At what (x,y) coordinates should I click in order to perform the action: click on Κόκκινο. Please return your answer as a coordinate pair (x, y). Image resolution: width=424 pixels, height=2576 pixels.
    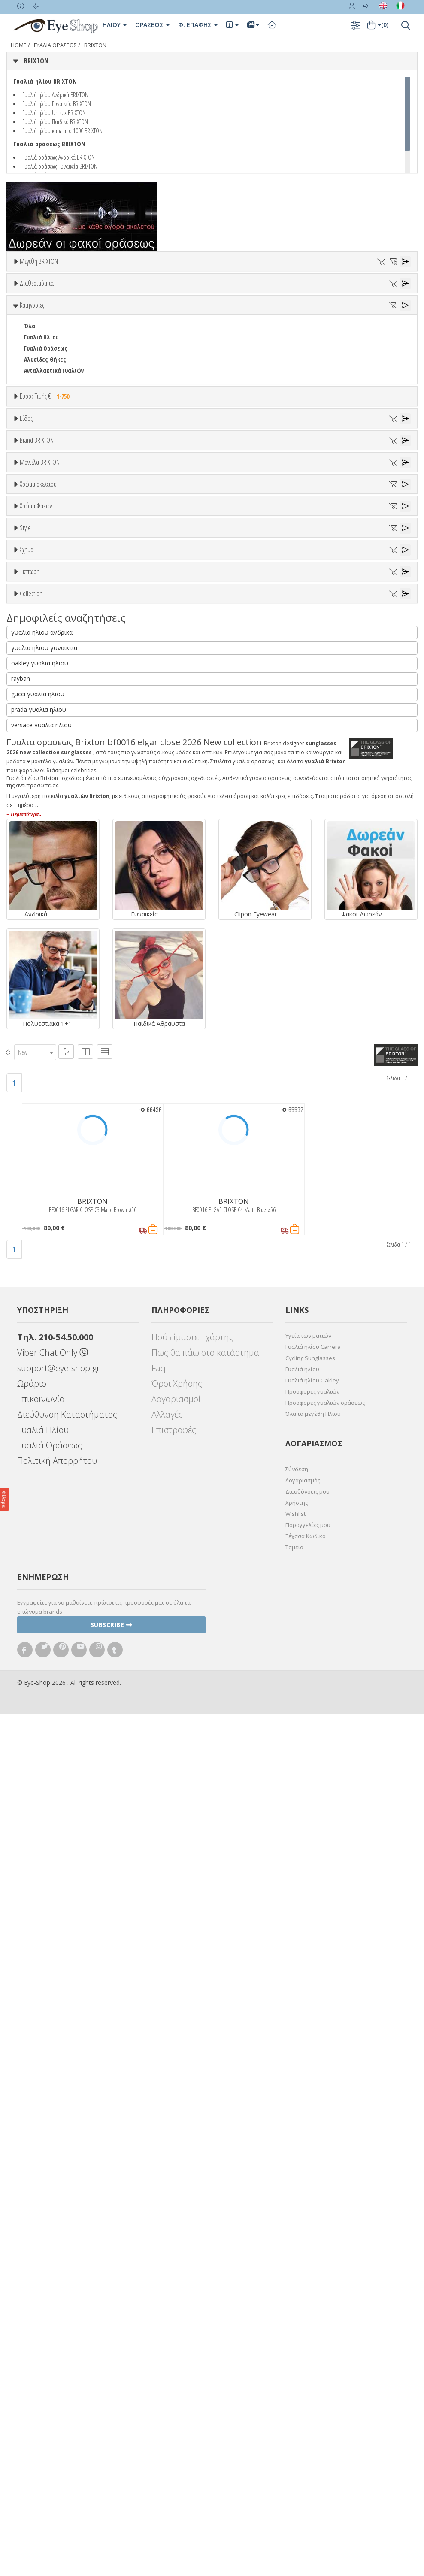
    Looking at the image, I should click on (37, 1005).